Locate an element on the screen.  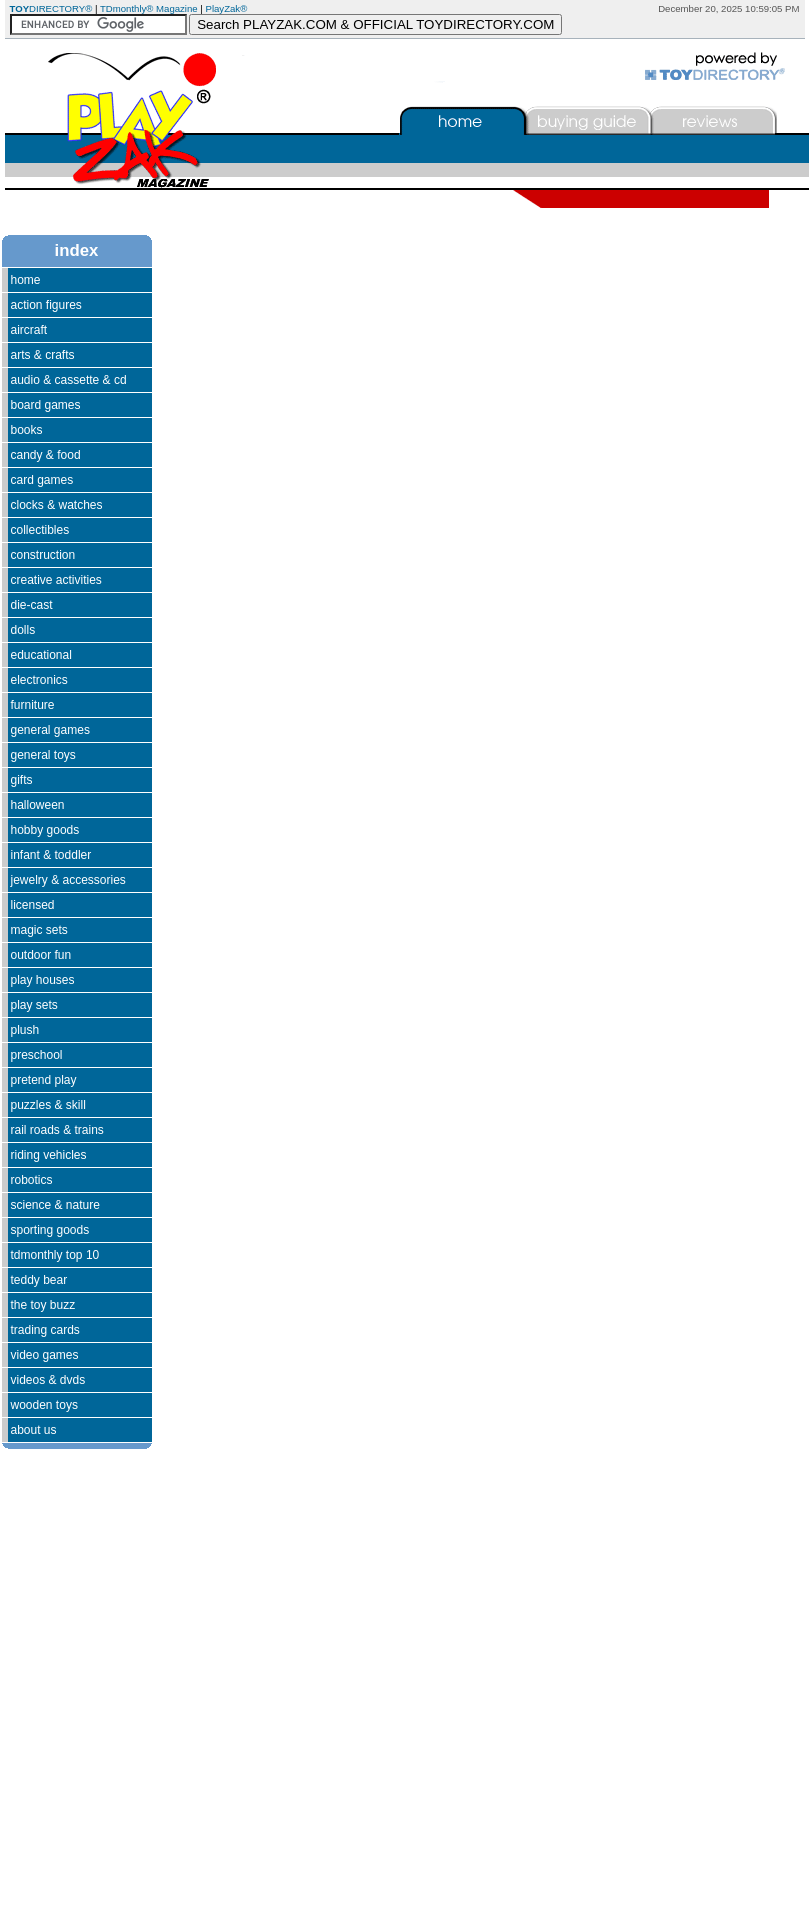
Robotics is located at coordinates (32, 1180).